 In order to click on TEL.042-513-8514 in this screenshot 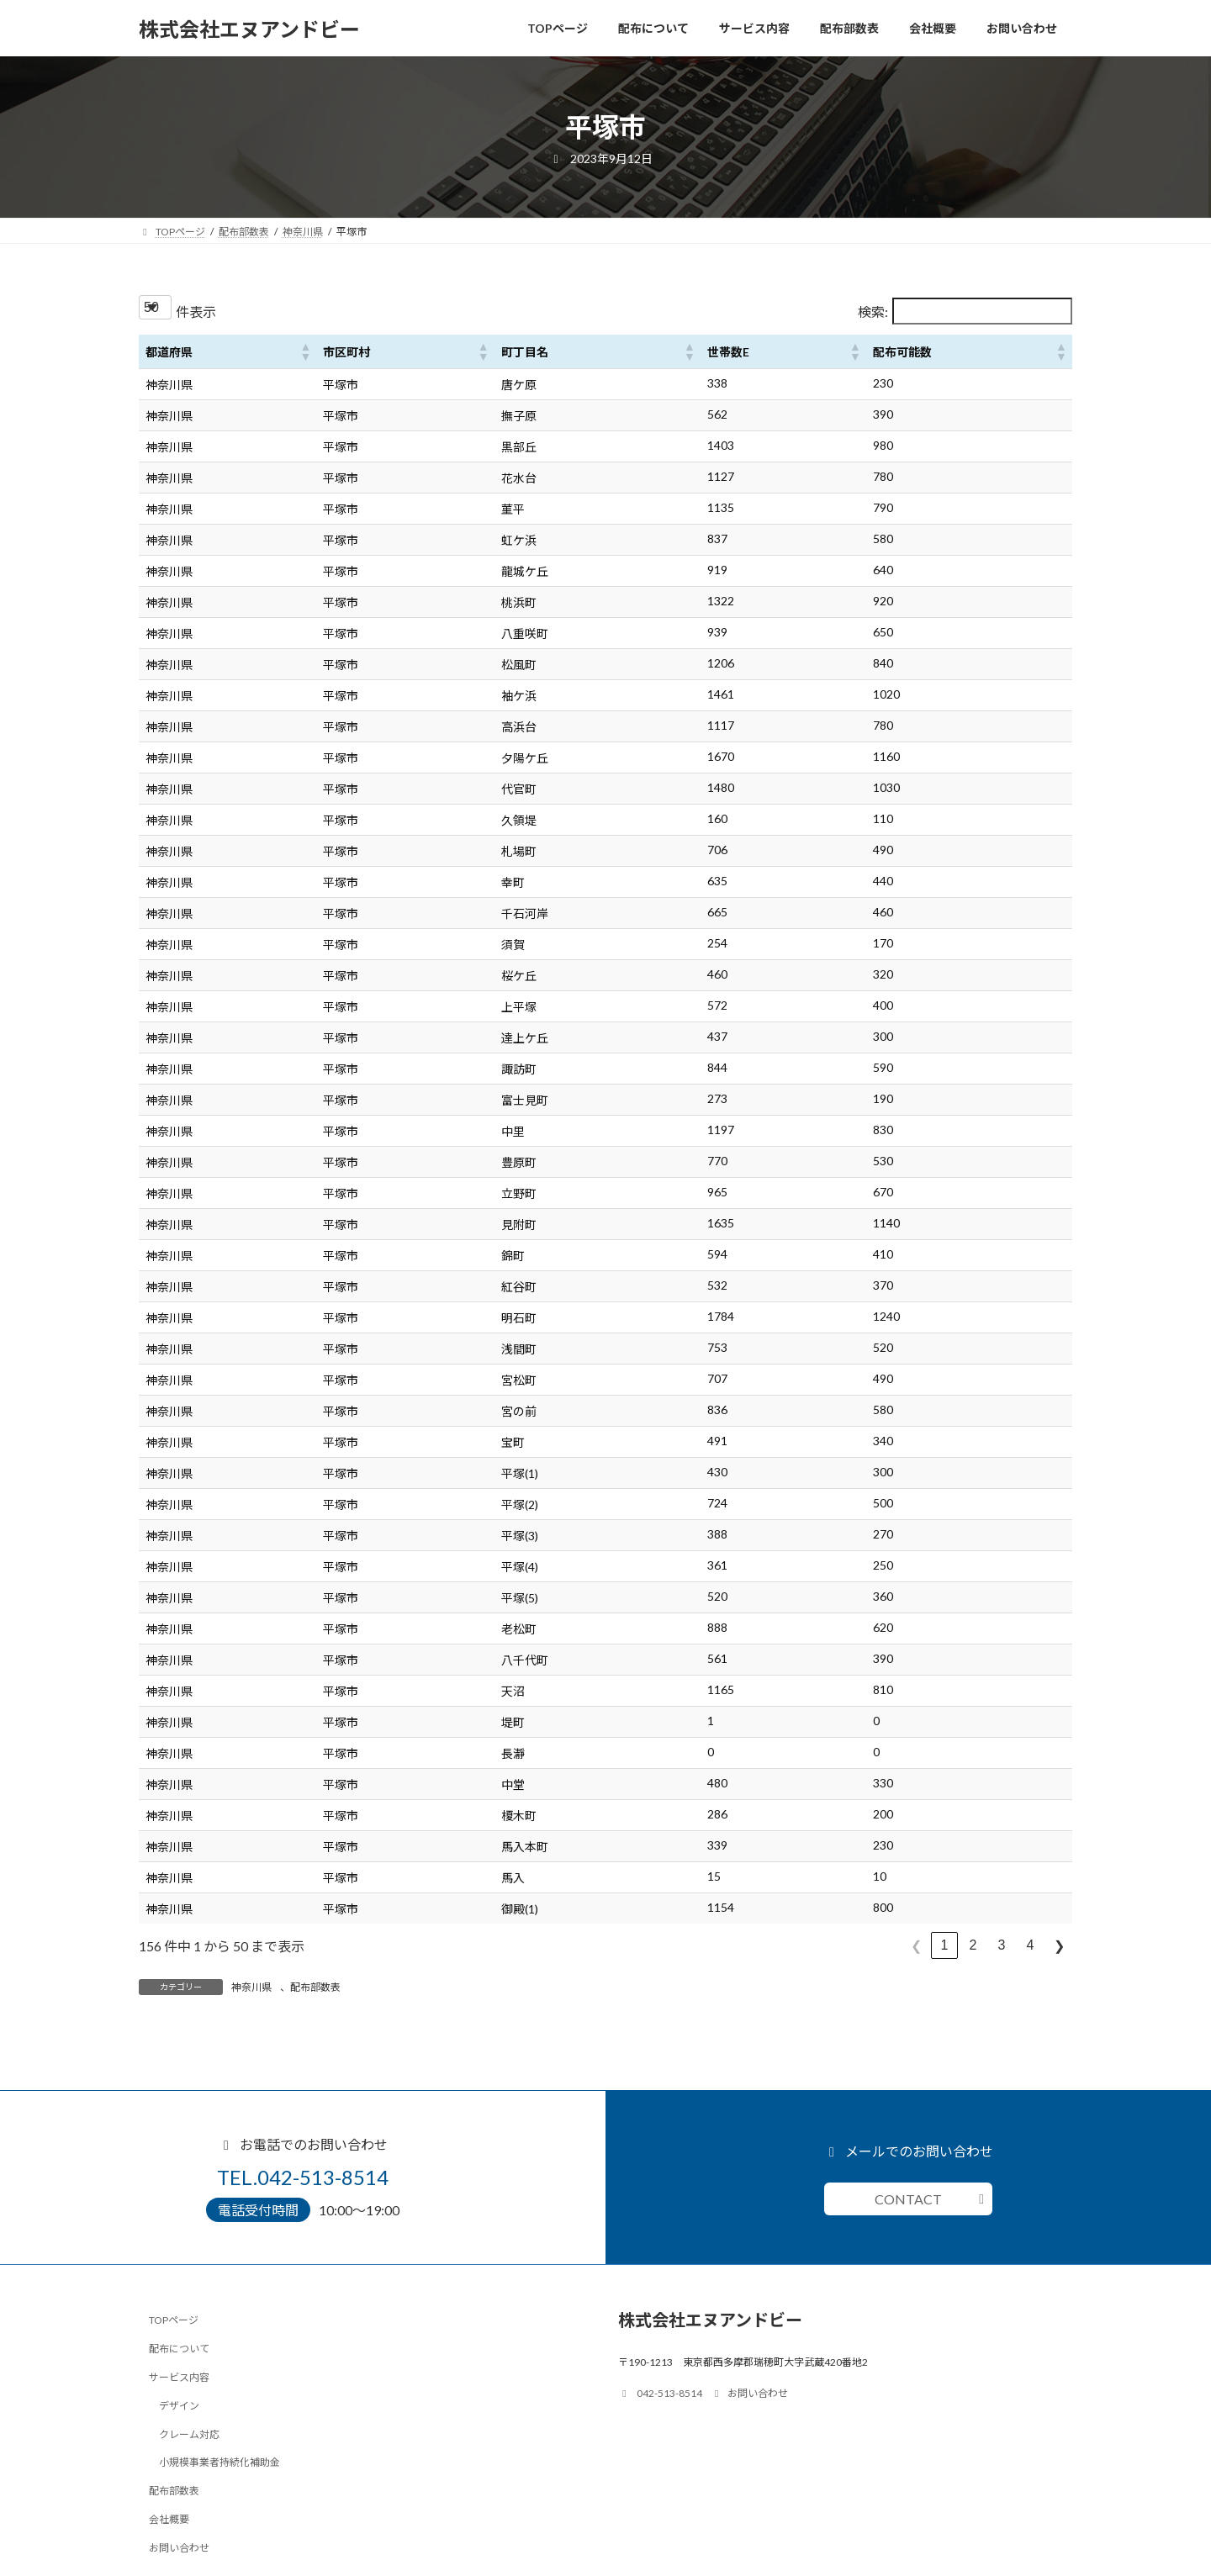, I will do `click(303, 2177)`.